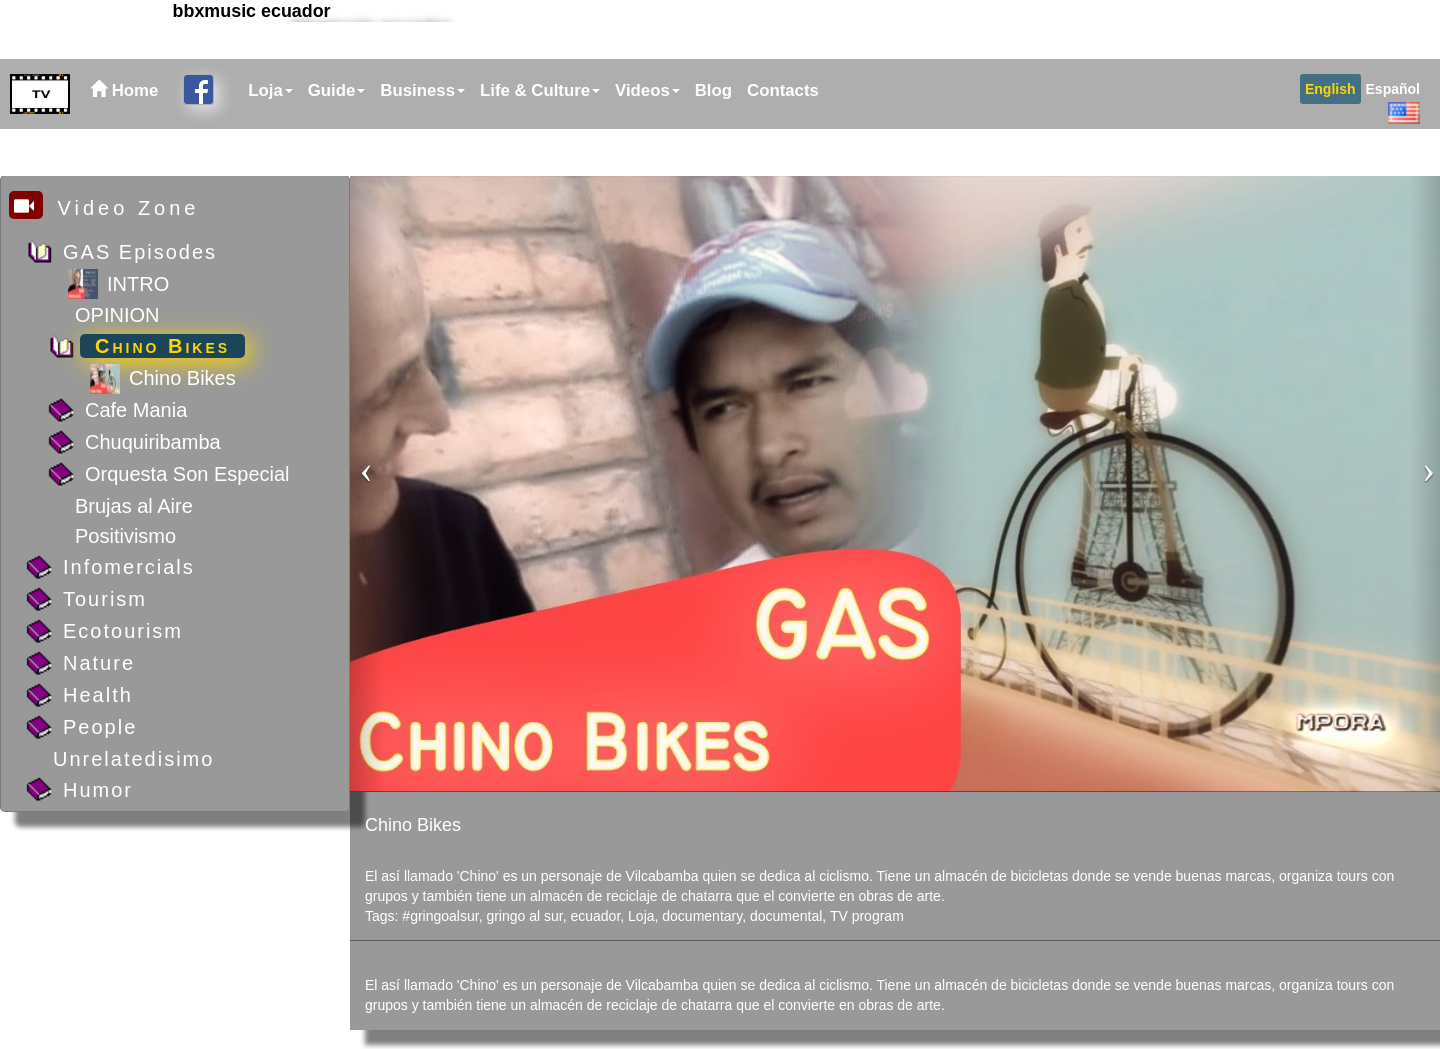 The height and width of the screenshot is (1049, 1440). What do you see at coordinates (117, 315) in the screenshot?
I see `OPINION` at bounding box center [117, 315].